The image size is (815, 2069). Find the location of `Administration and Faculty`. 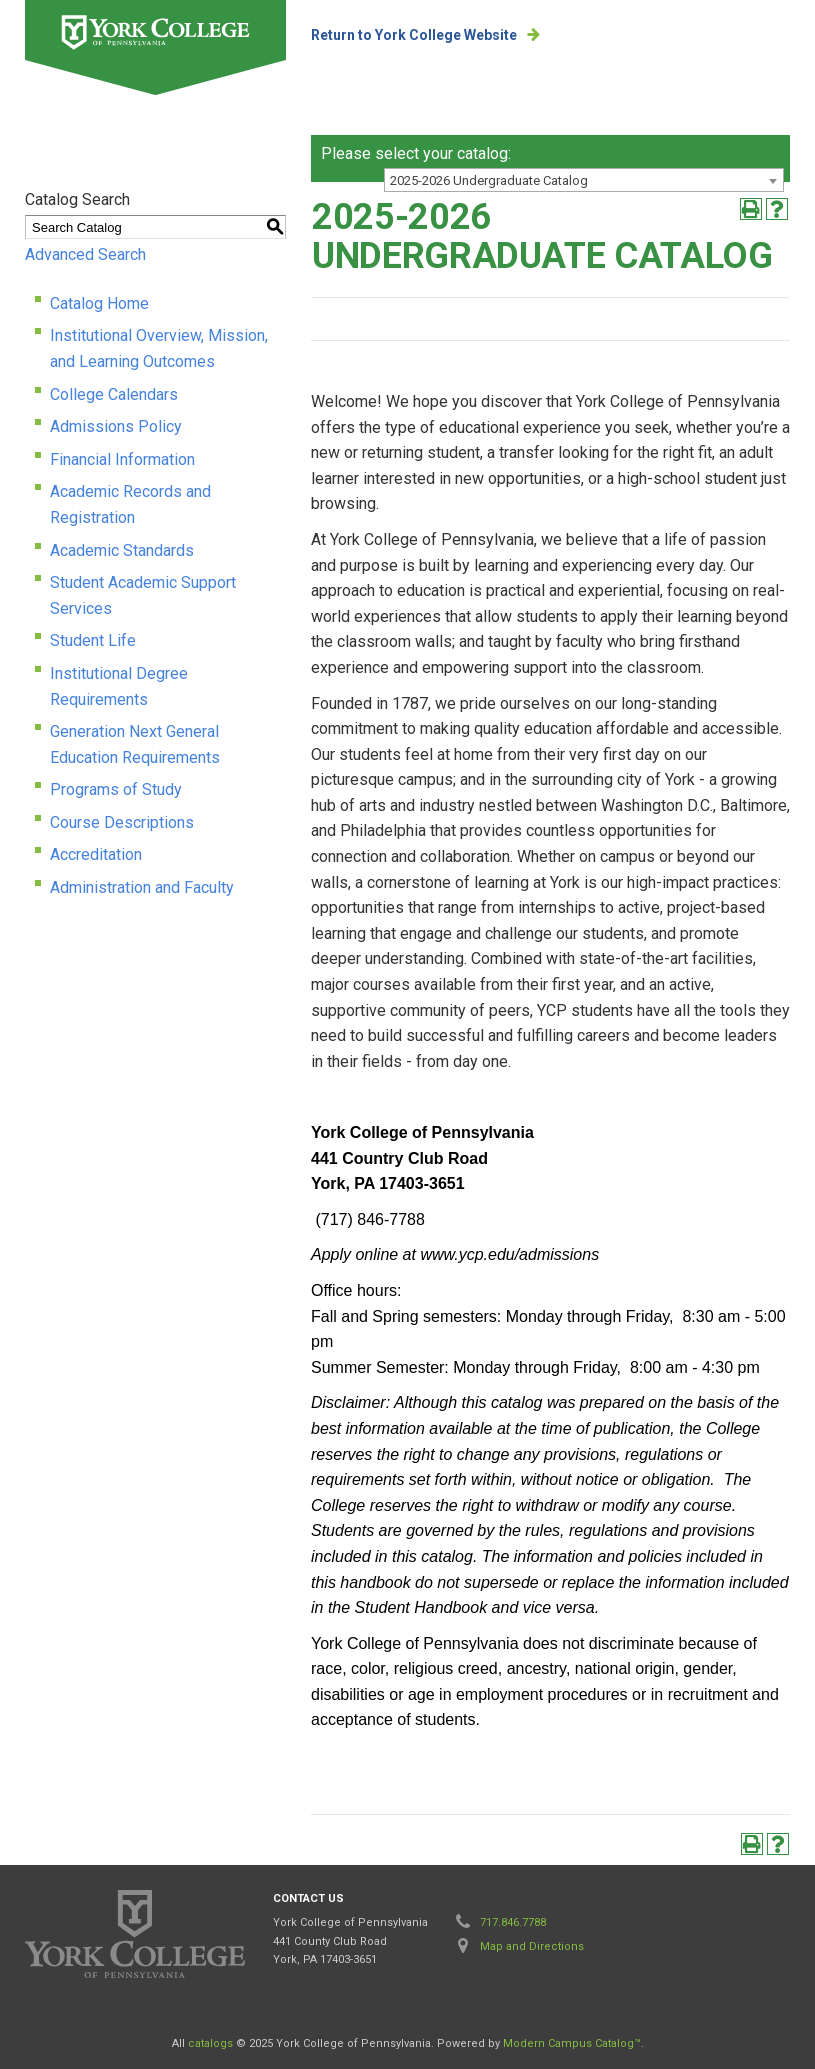

Administration and Faculty is located at coordinates (142, 887).